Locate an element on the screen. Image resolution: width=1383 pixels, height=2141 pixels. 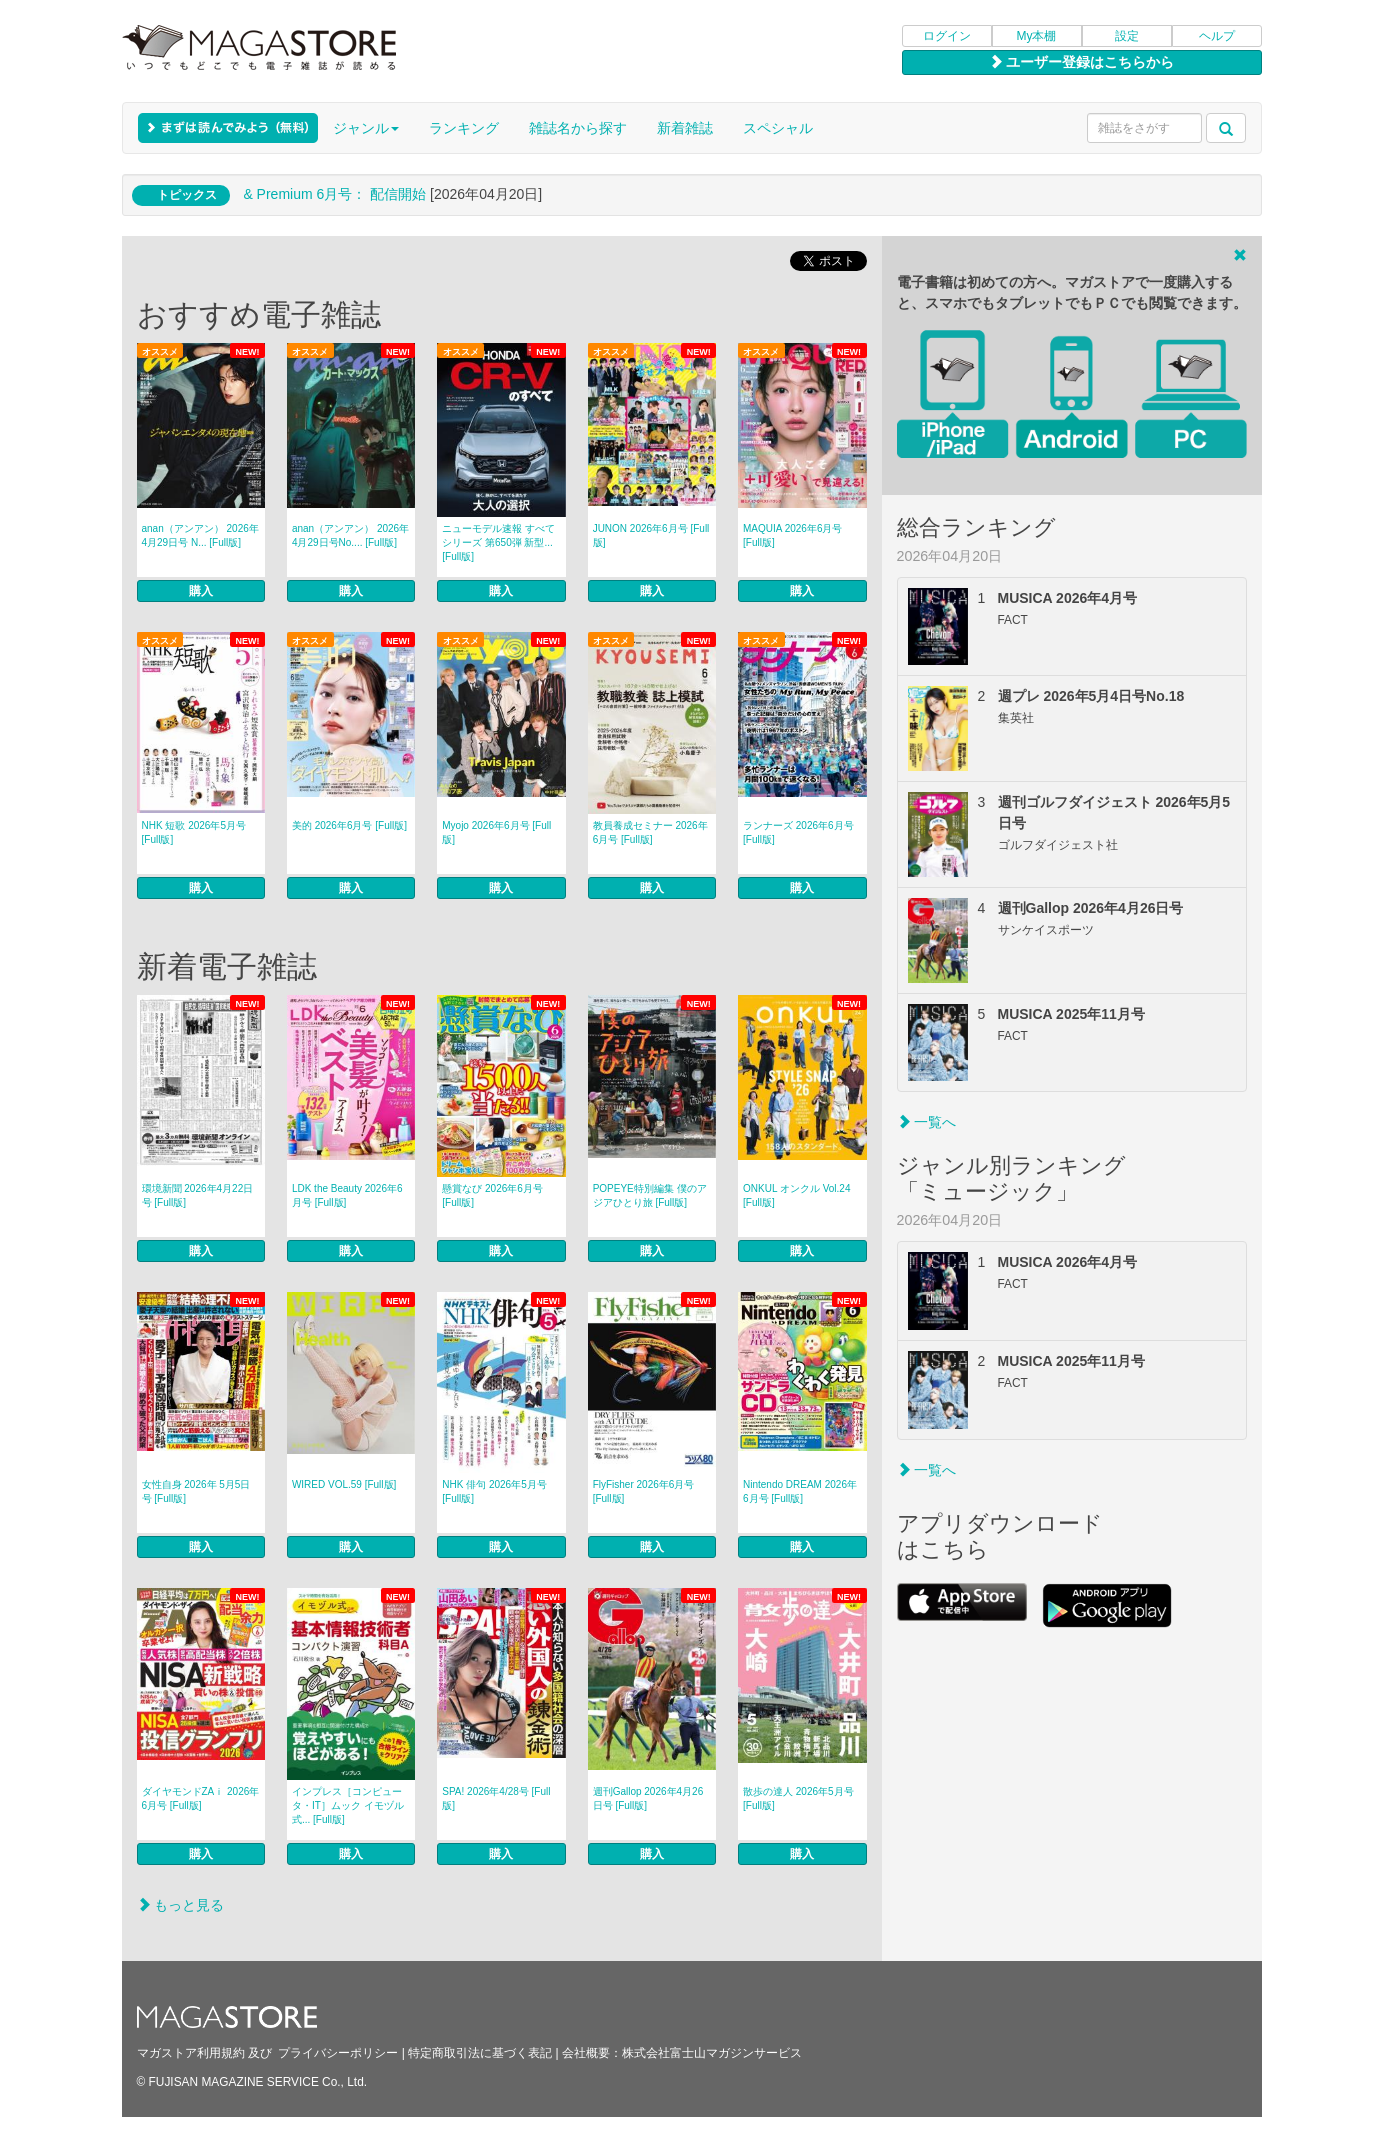
環境新聞 2026年4月22日号 [Full版] is located at coordinates (198, 1195).